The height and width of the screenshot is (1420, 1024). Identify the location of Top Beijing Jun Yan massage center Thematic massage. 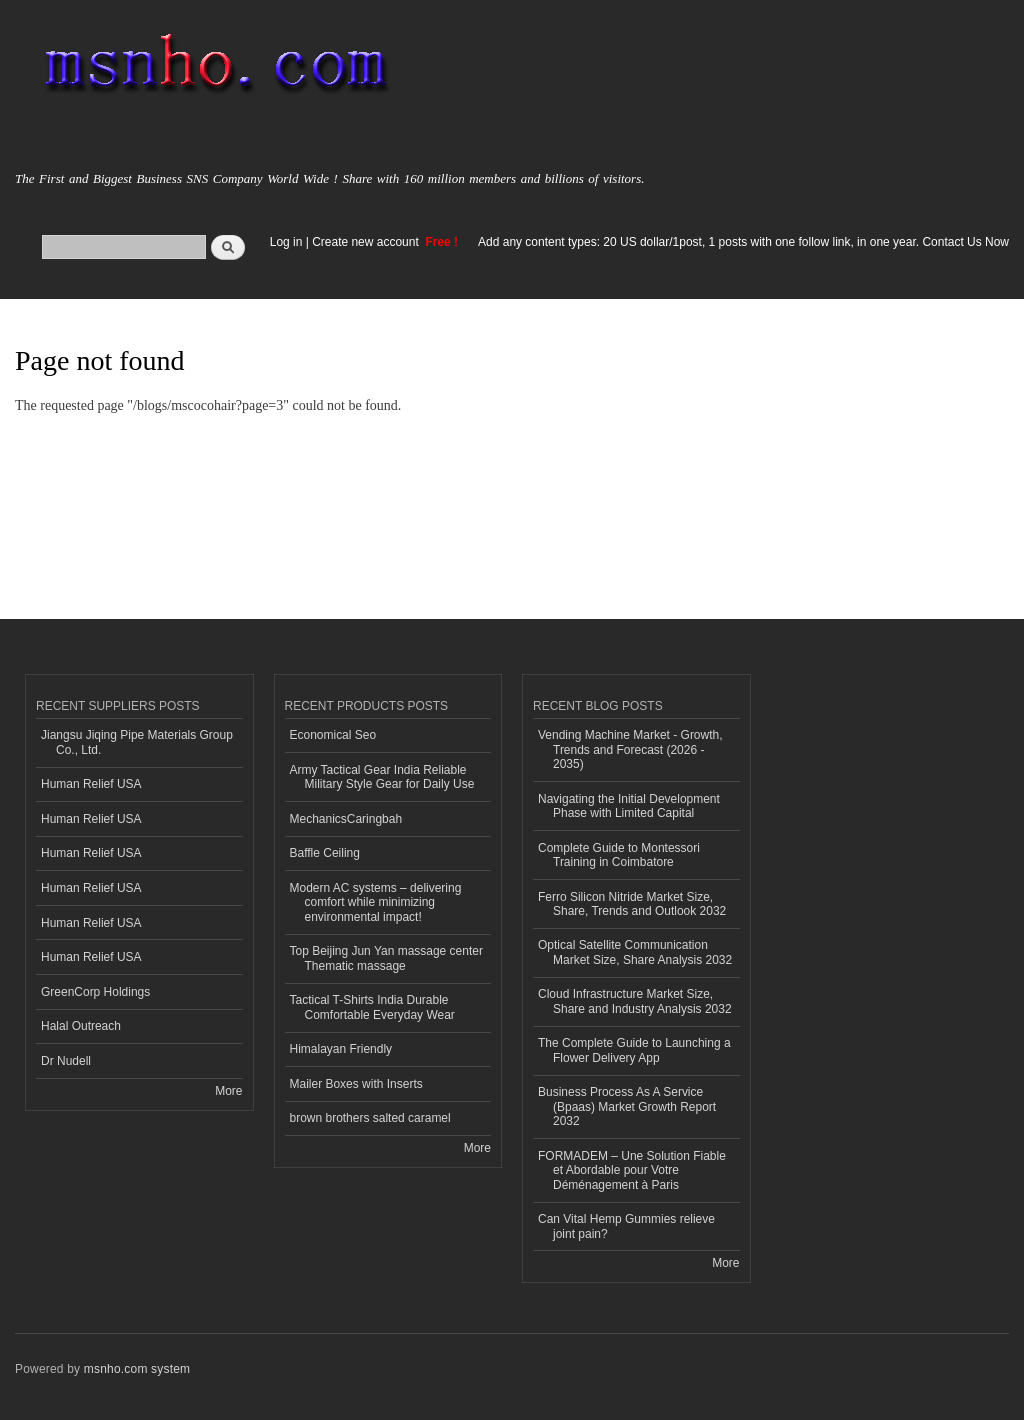
(386, 958).